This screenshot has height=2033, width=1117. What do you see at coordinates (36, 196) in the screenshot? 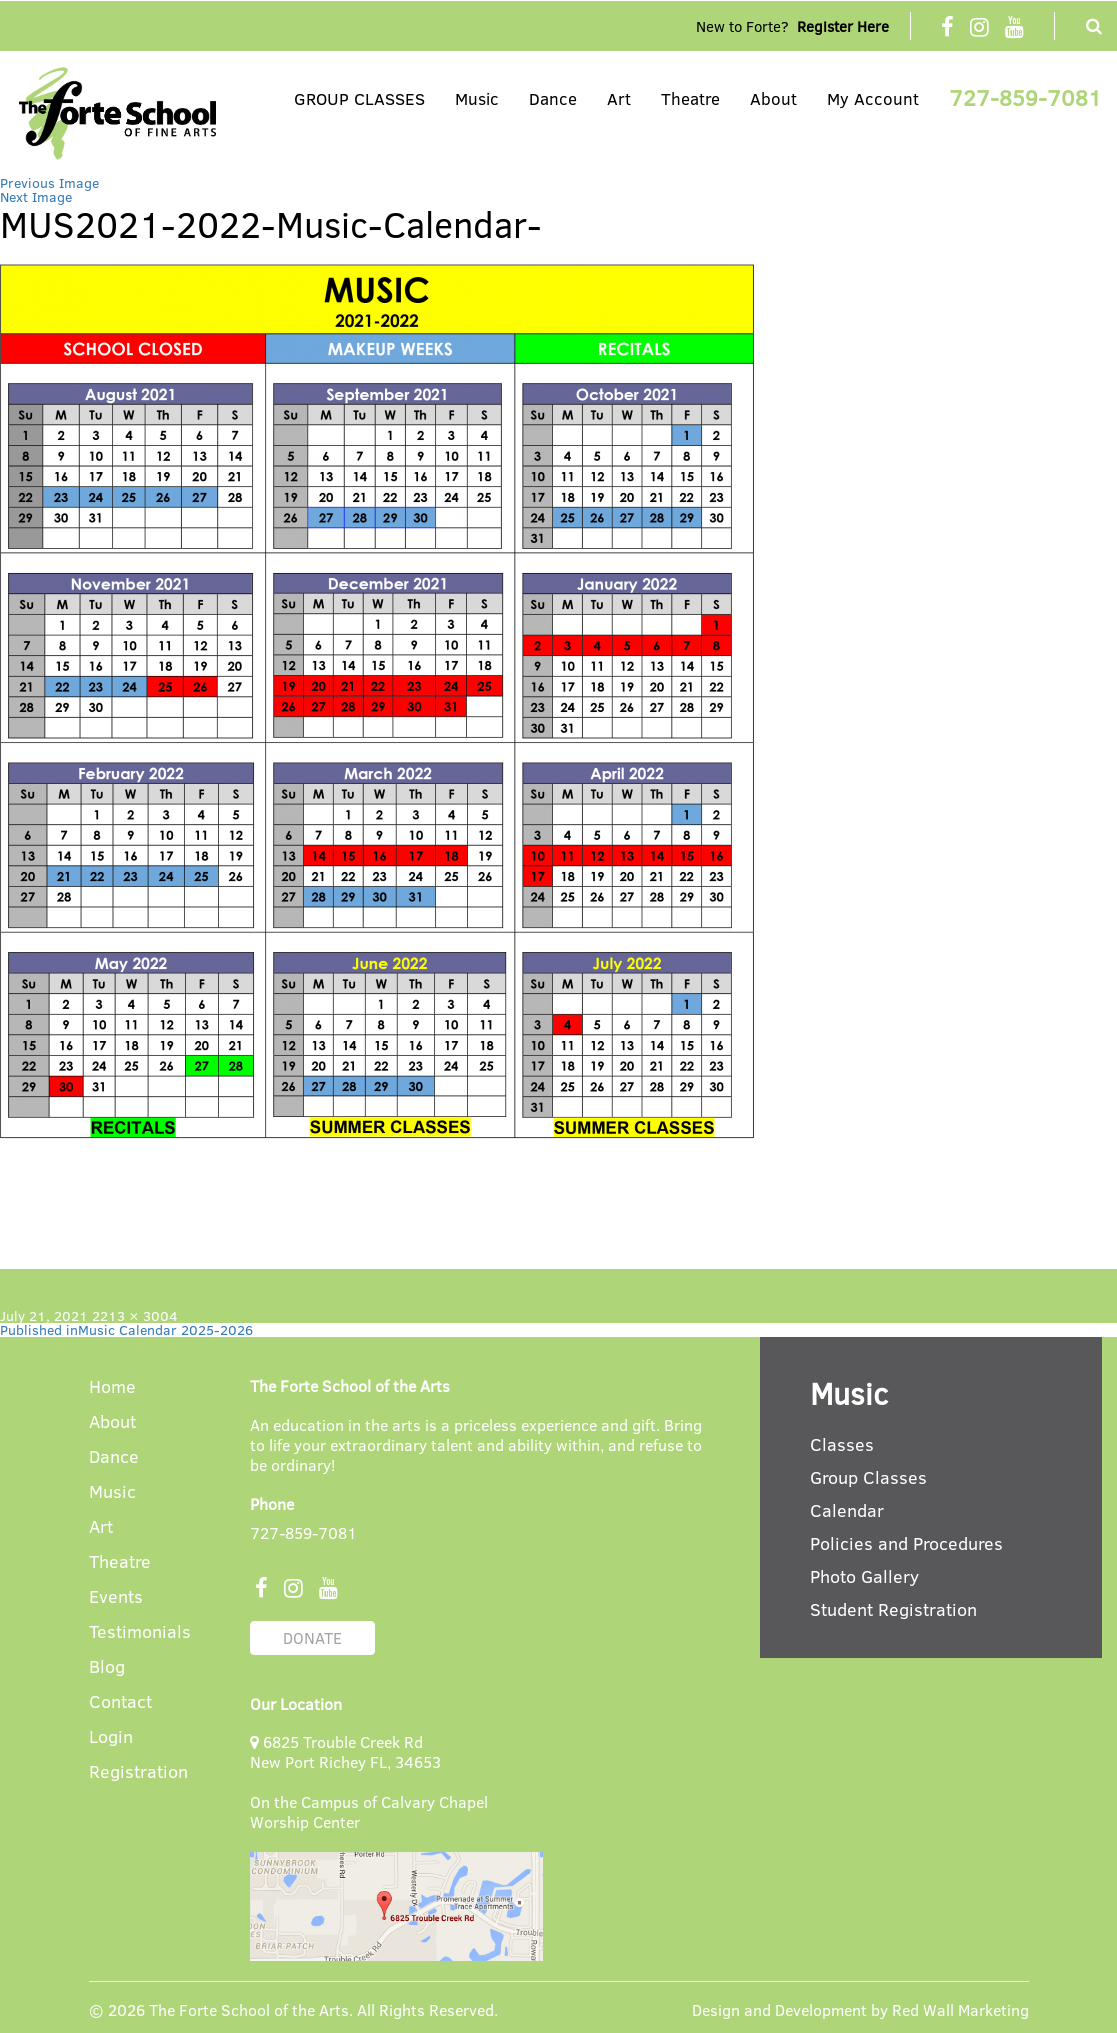
I see `Next Image` at bounding box center [36, 196].